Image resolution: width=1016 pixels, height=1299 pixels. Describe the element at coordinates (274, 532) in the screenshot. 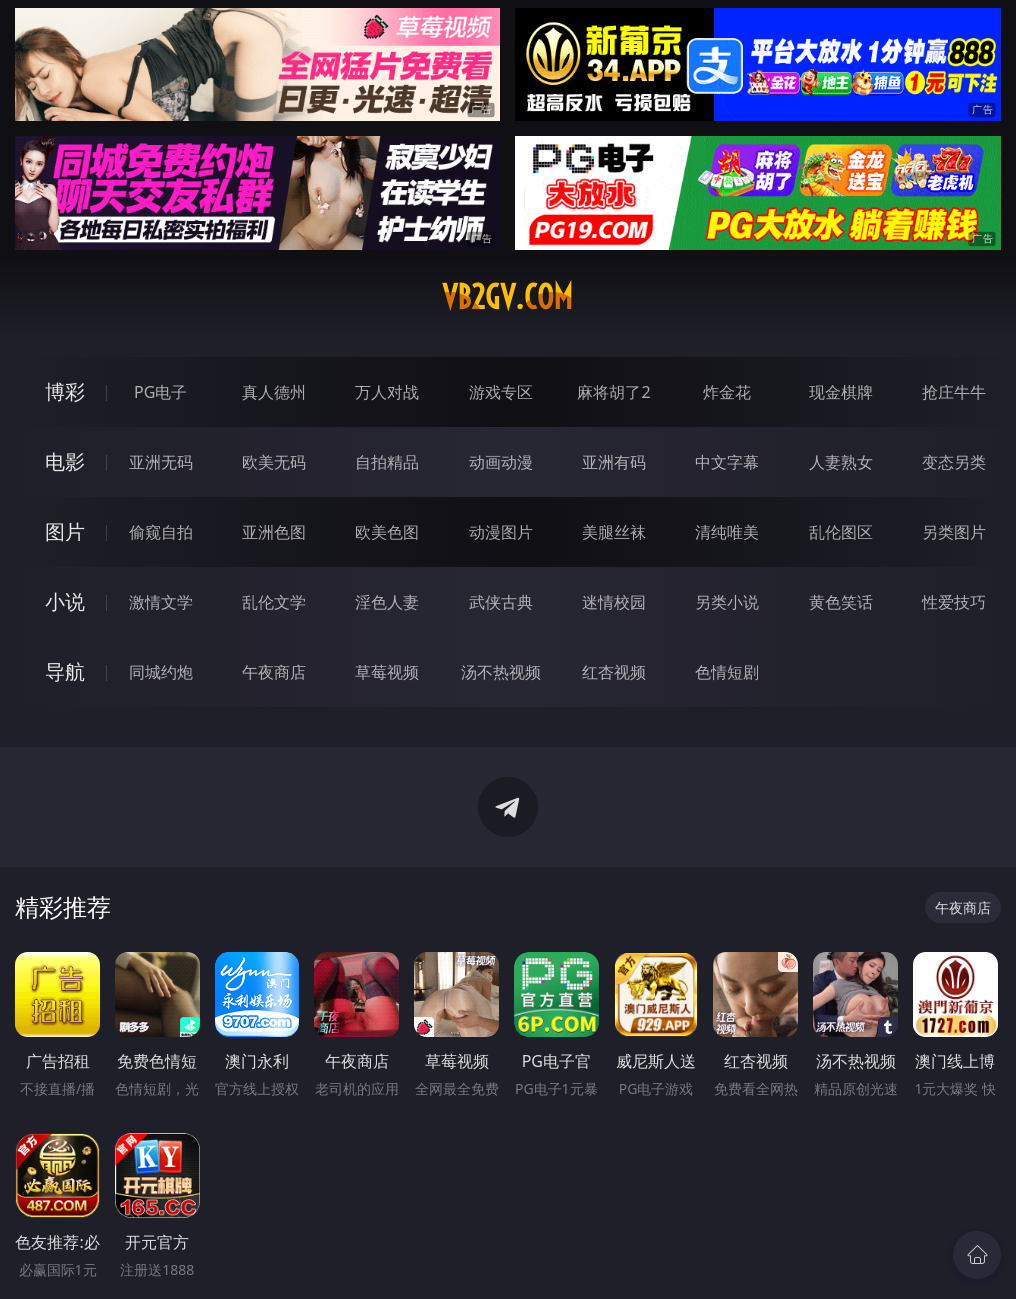

I see `亚洲色图` at that location.